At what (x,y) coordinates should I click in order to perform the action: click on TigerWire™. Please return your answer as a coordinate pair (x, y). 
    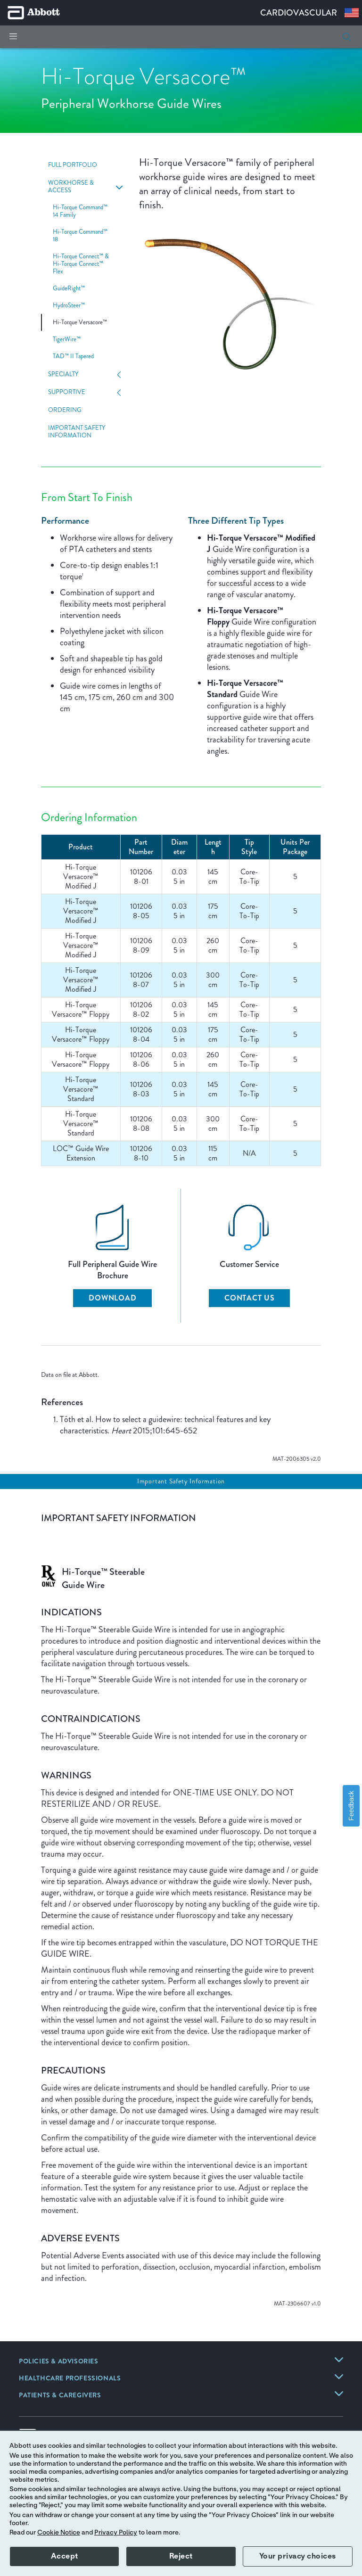
    Looking at the image, I should click on (67, 339).